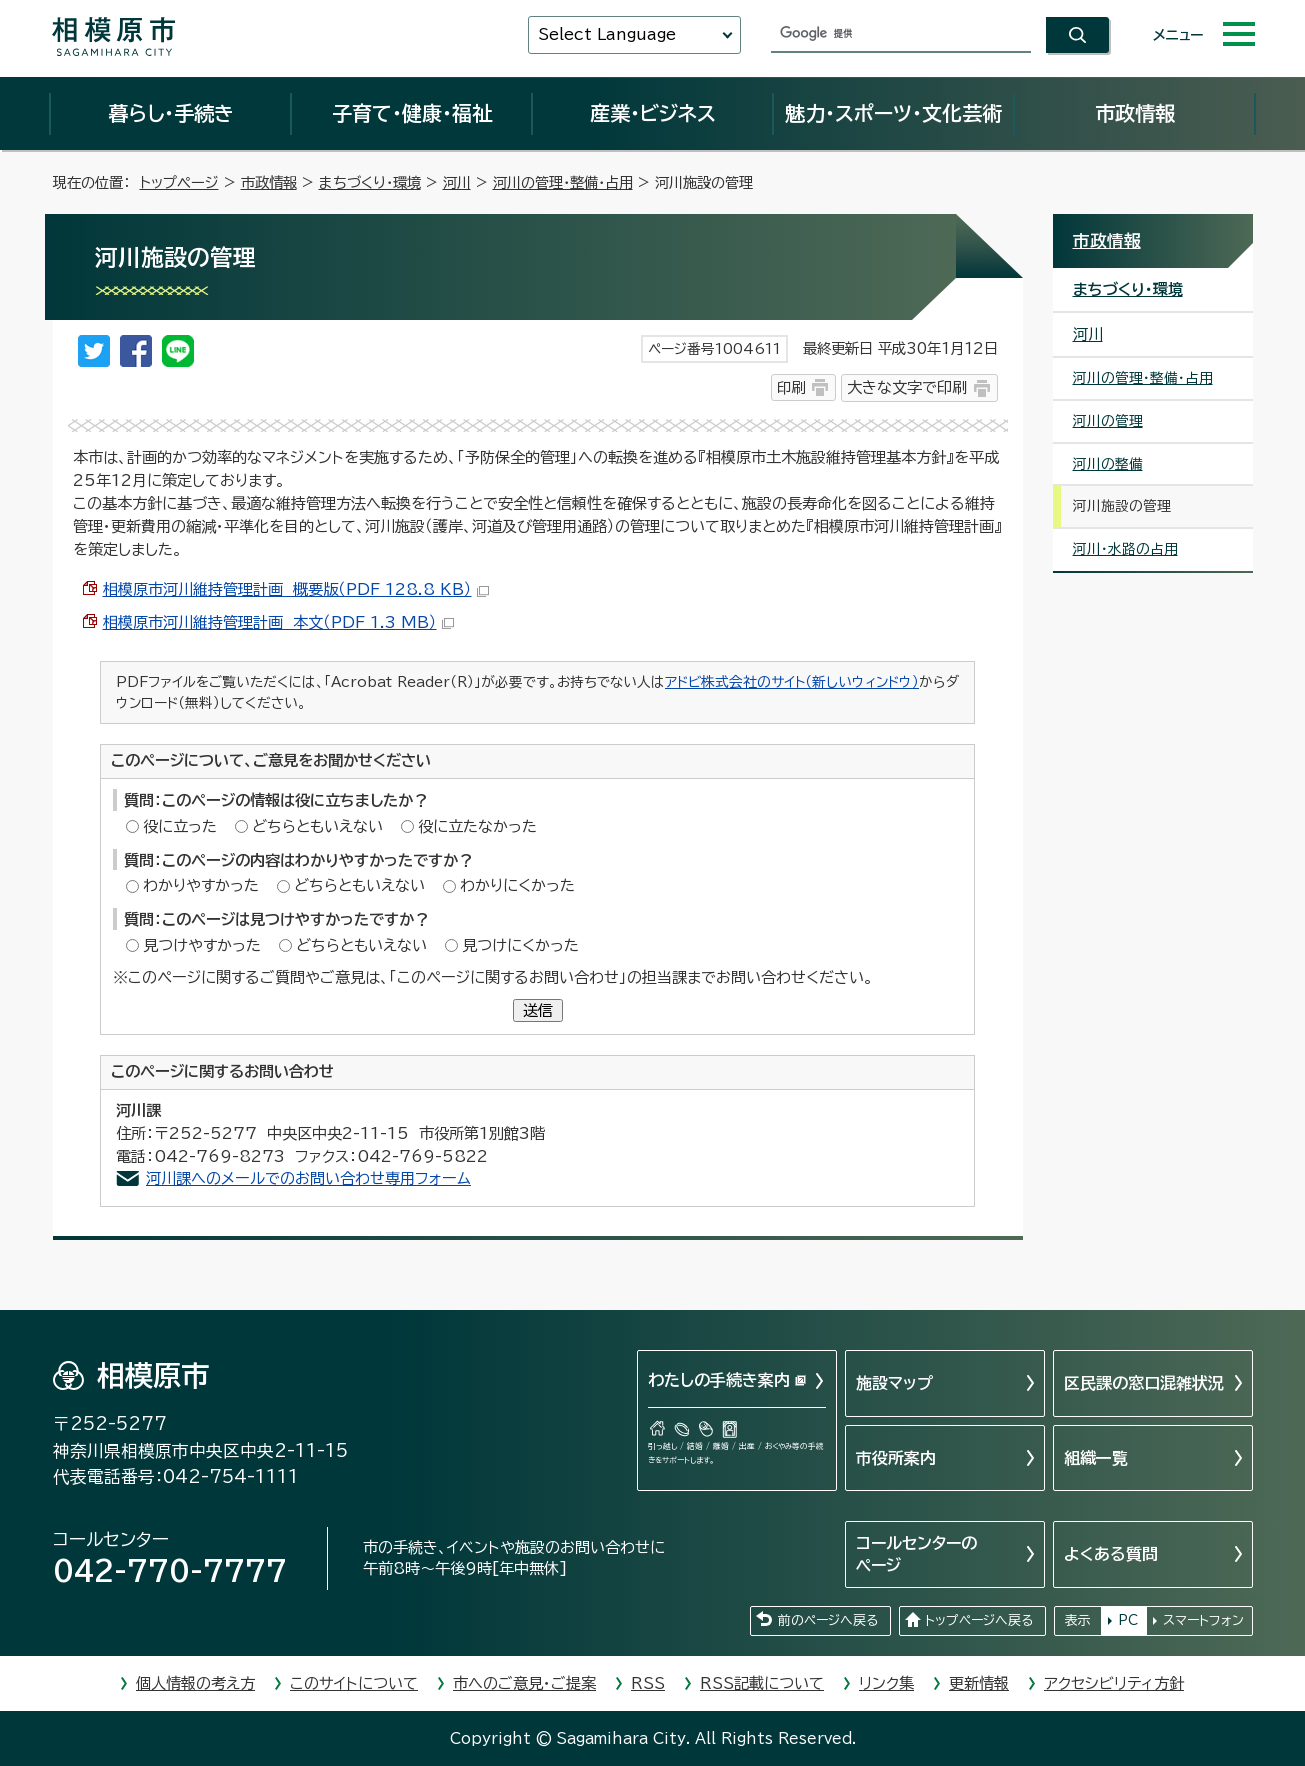  I want to click on 河川, so click(457, 182).